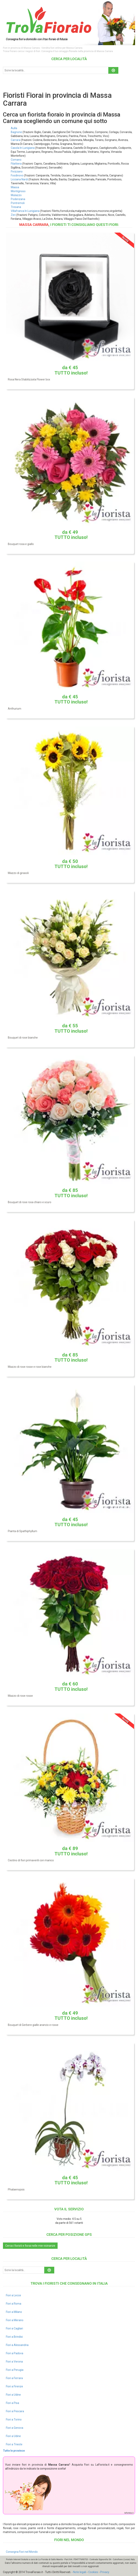  I want to click on Tresana, so click(16, 207).